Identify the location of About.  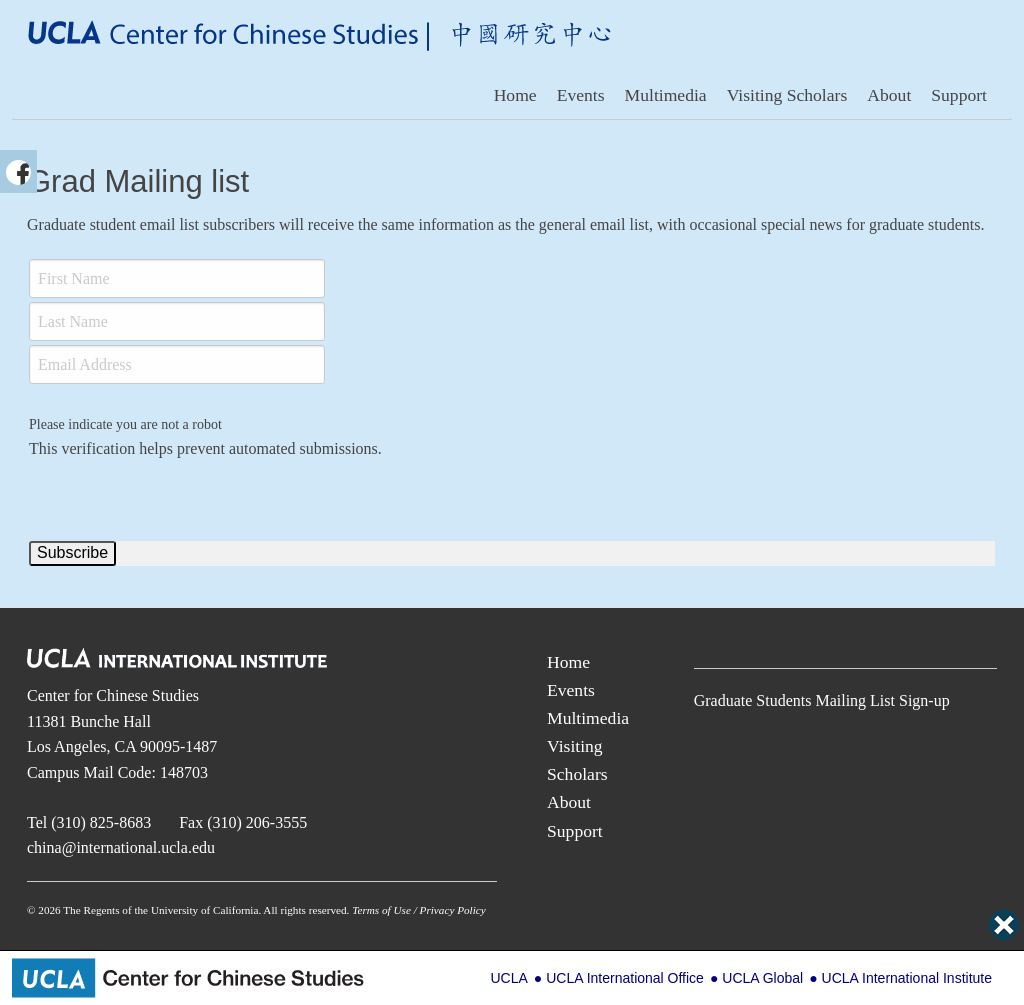
(889, 95).